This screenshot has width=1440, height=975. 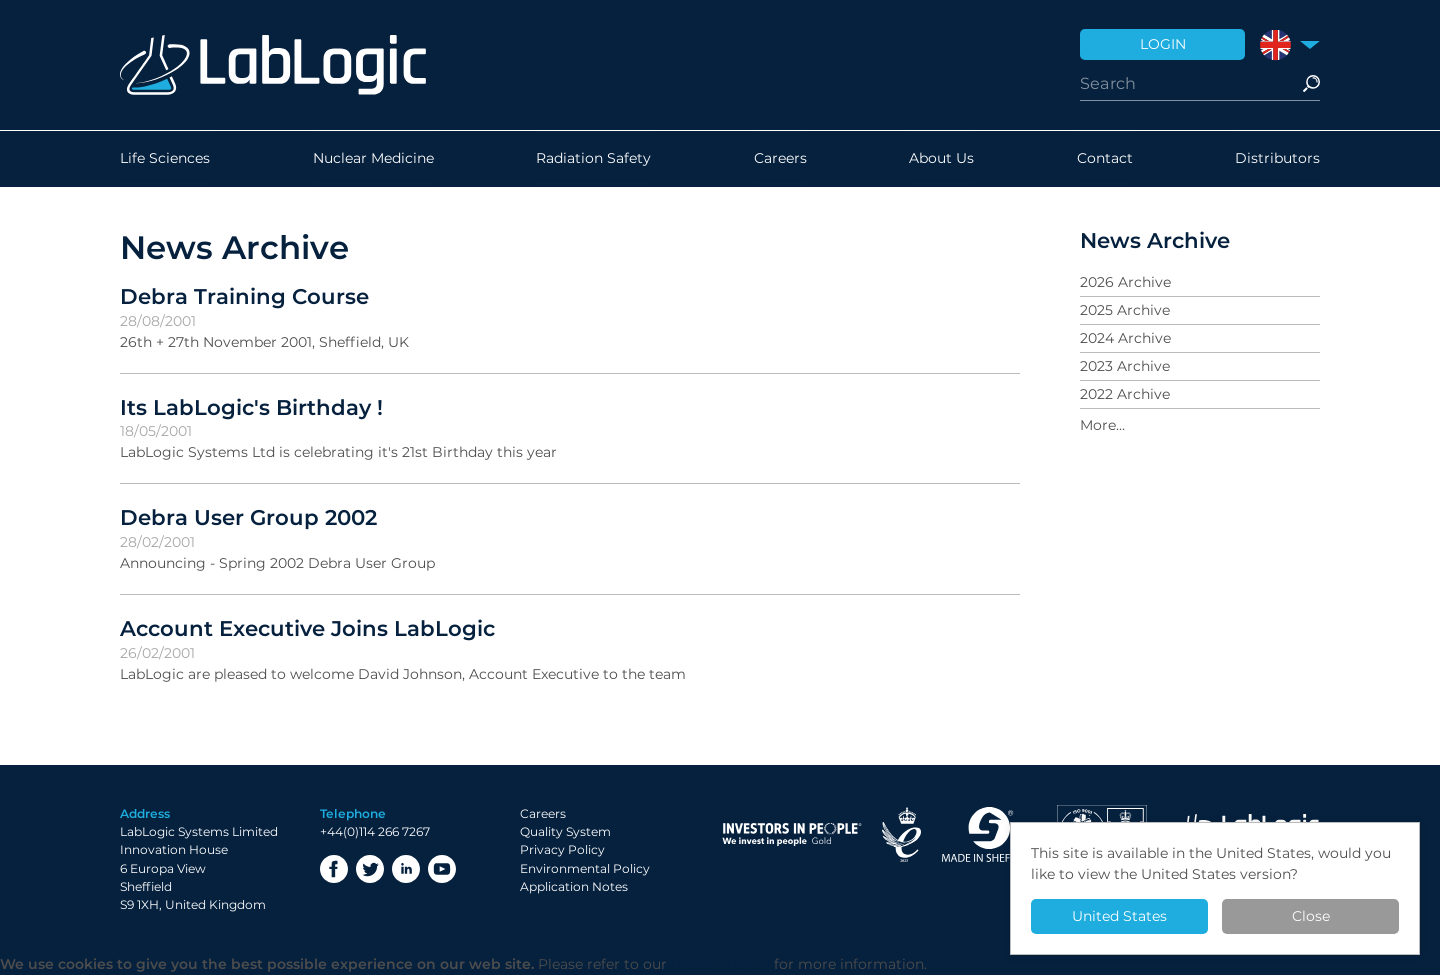 What do you see at coordinates (251, 407) in the screenshot?
I see `Its LabLogic's Birthday !` at bounding box center [251, 407].